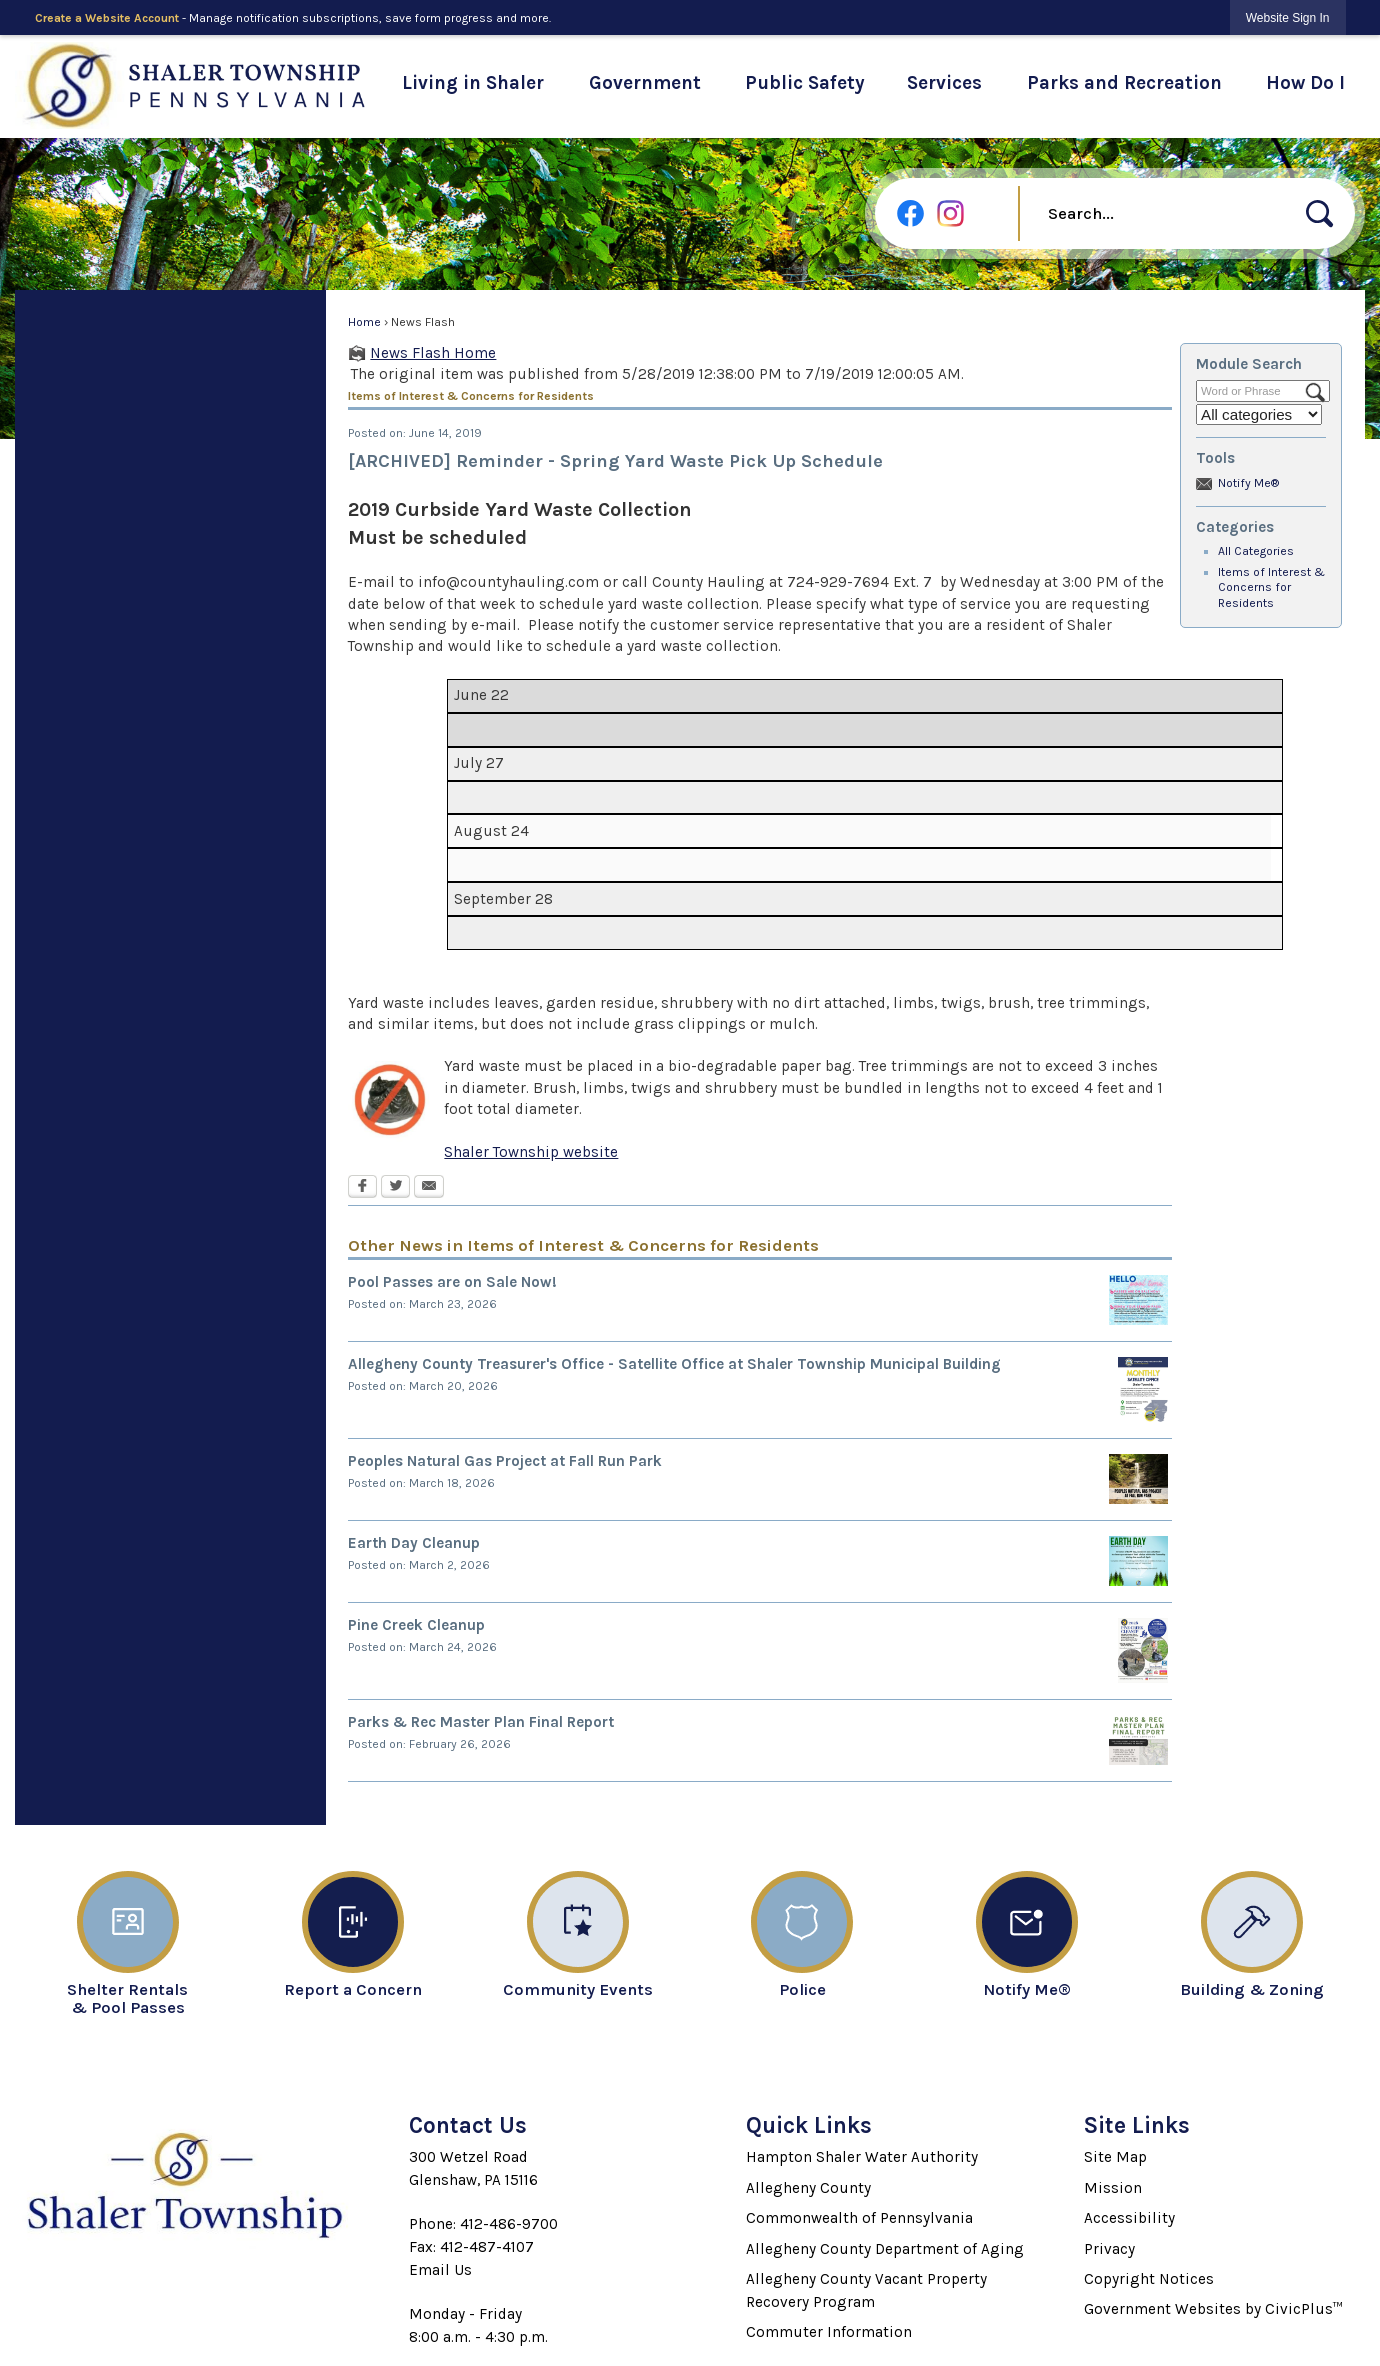 The width and height of the screenshot is (1380, 2366). I want to click on [button], so click(1319, 213).